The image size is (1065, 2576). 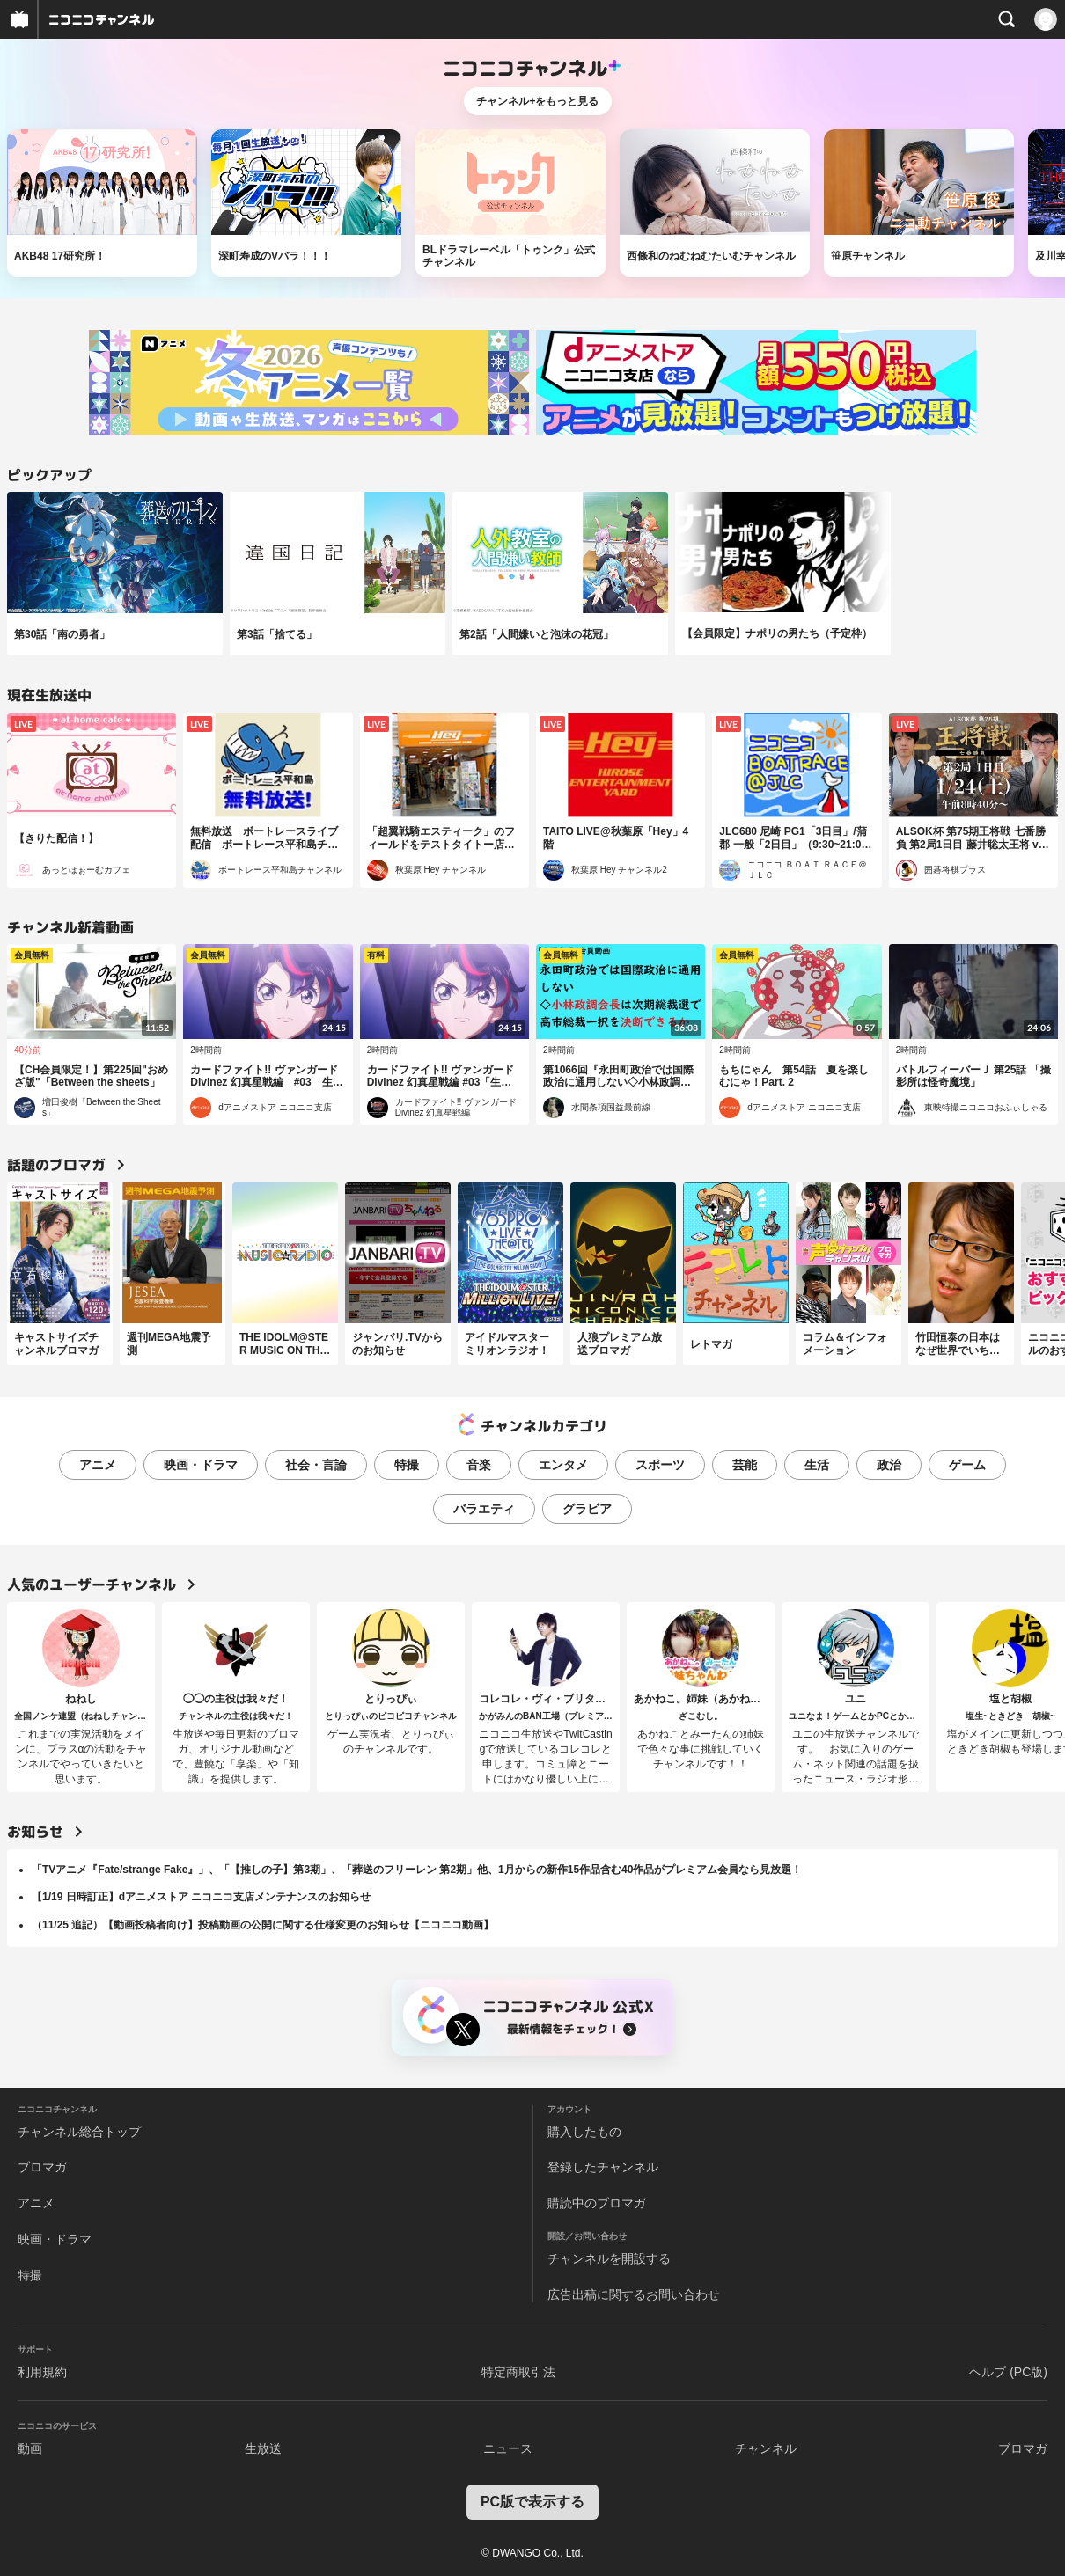 I want to click on 政治, so click(x=889, y=1465).